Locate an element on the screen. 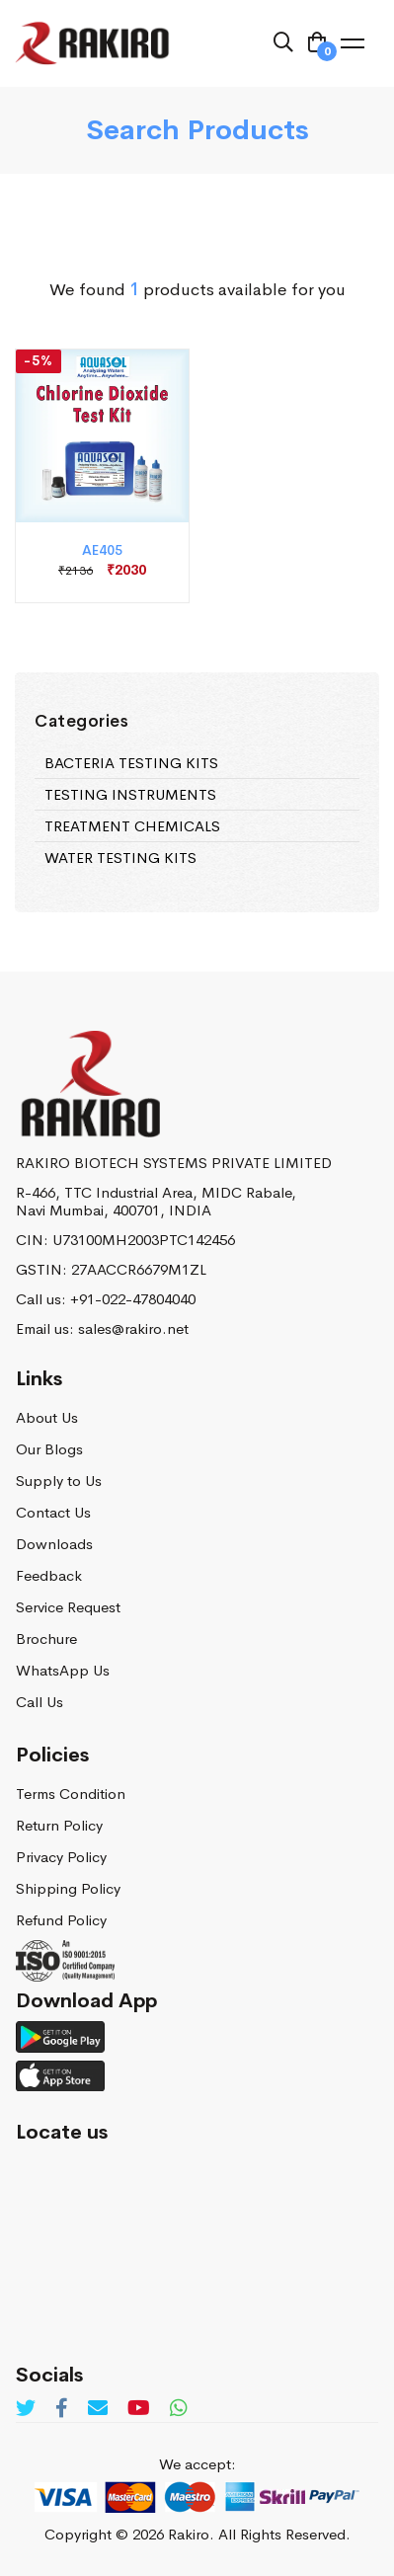 Image resolution: width=394 pixels, height=2576 pixels. [Whatsapp] is located at coordinates (179, 2408).